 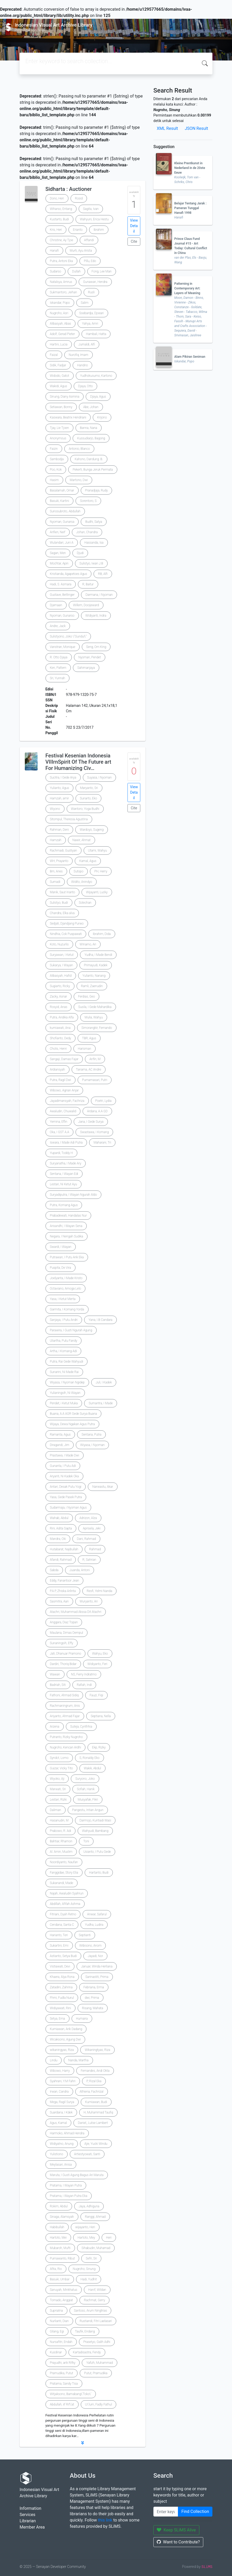 I want to click on Yudha, I Made Bendi, so click(x=98, y=955).